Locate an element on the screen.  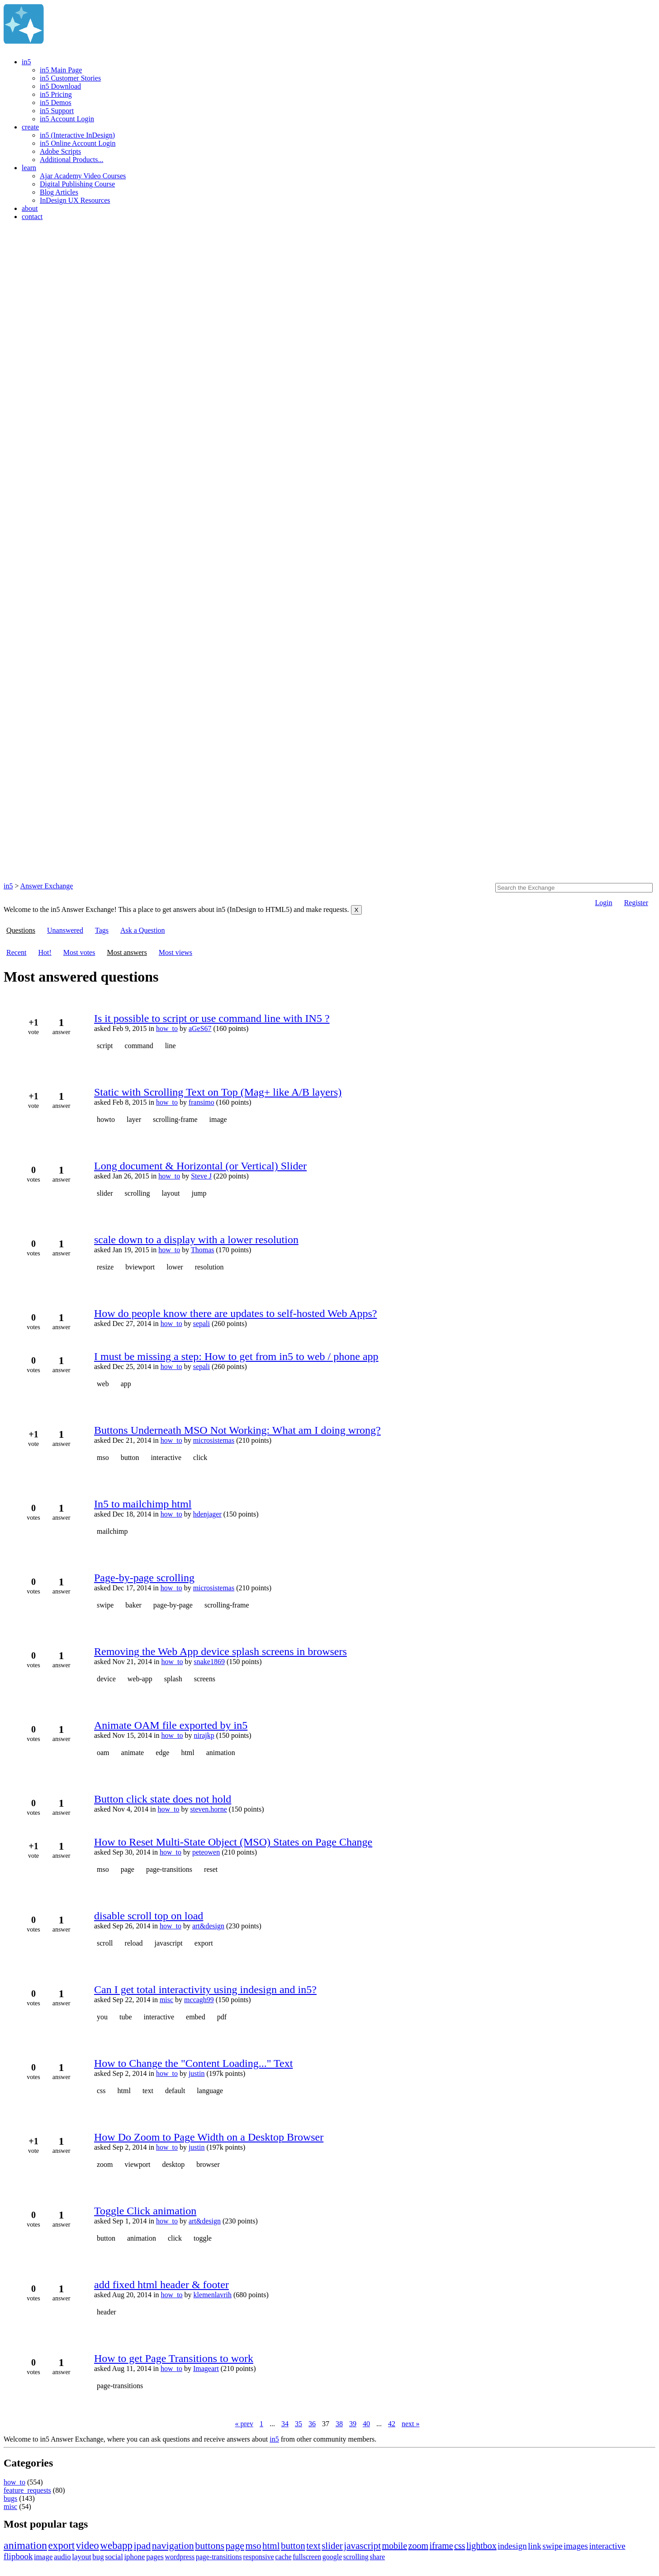
Imageart is located at coordinates (206, 2368).